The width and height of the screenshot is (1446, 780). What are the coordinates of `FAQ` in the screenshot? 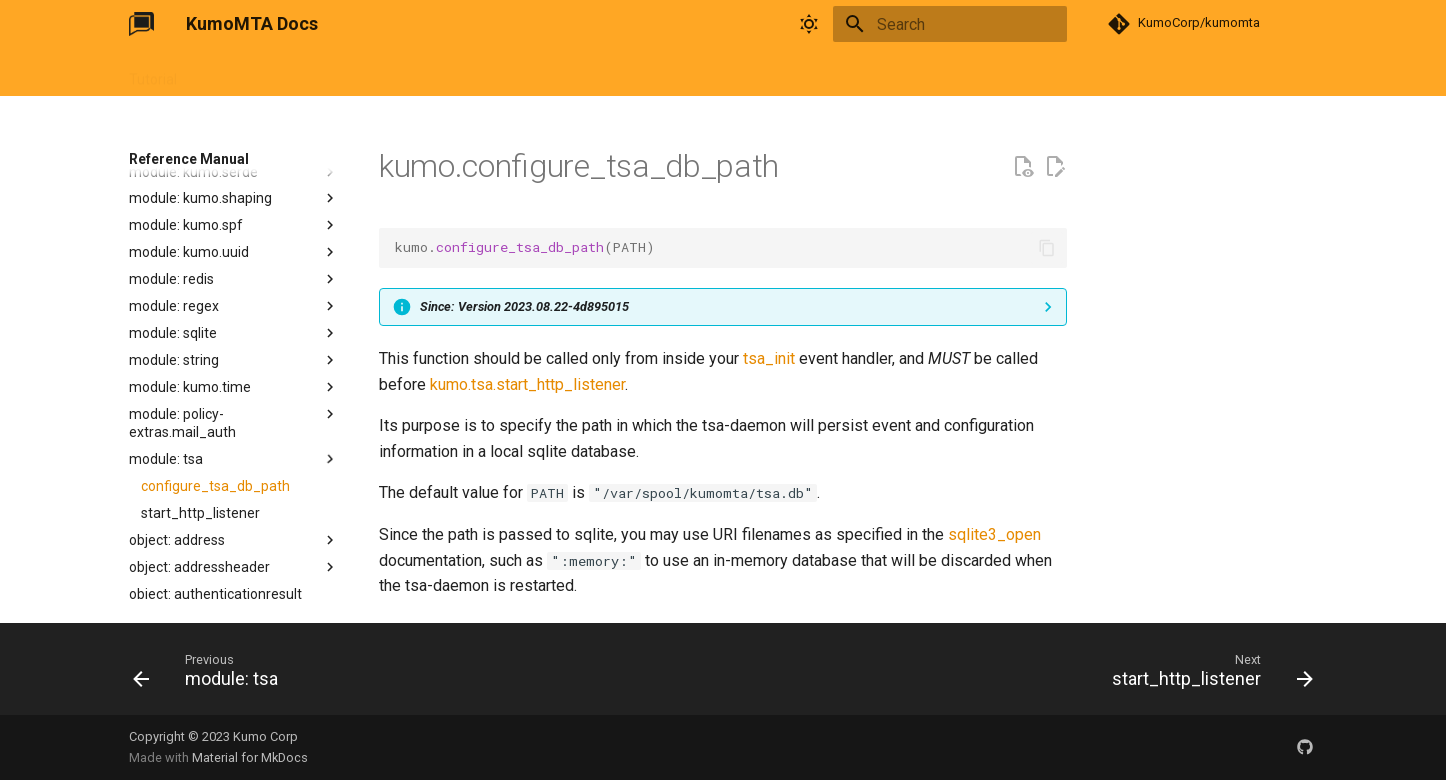 It's located at (447, 73).